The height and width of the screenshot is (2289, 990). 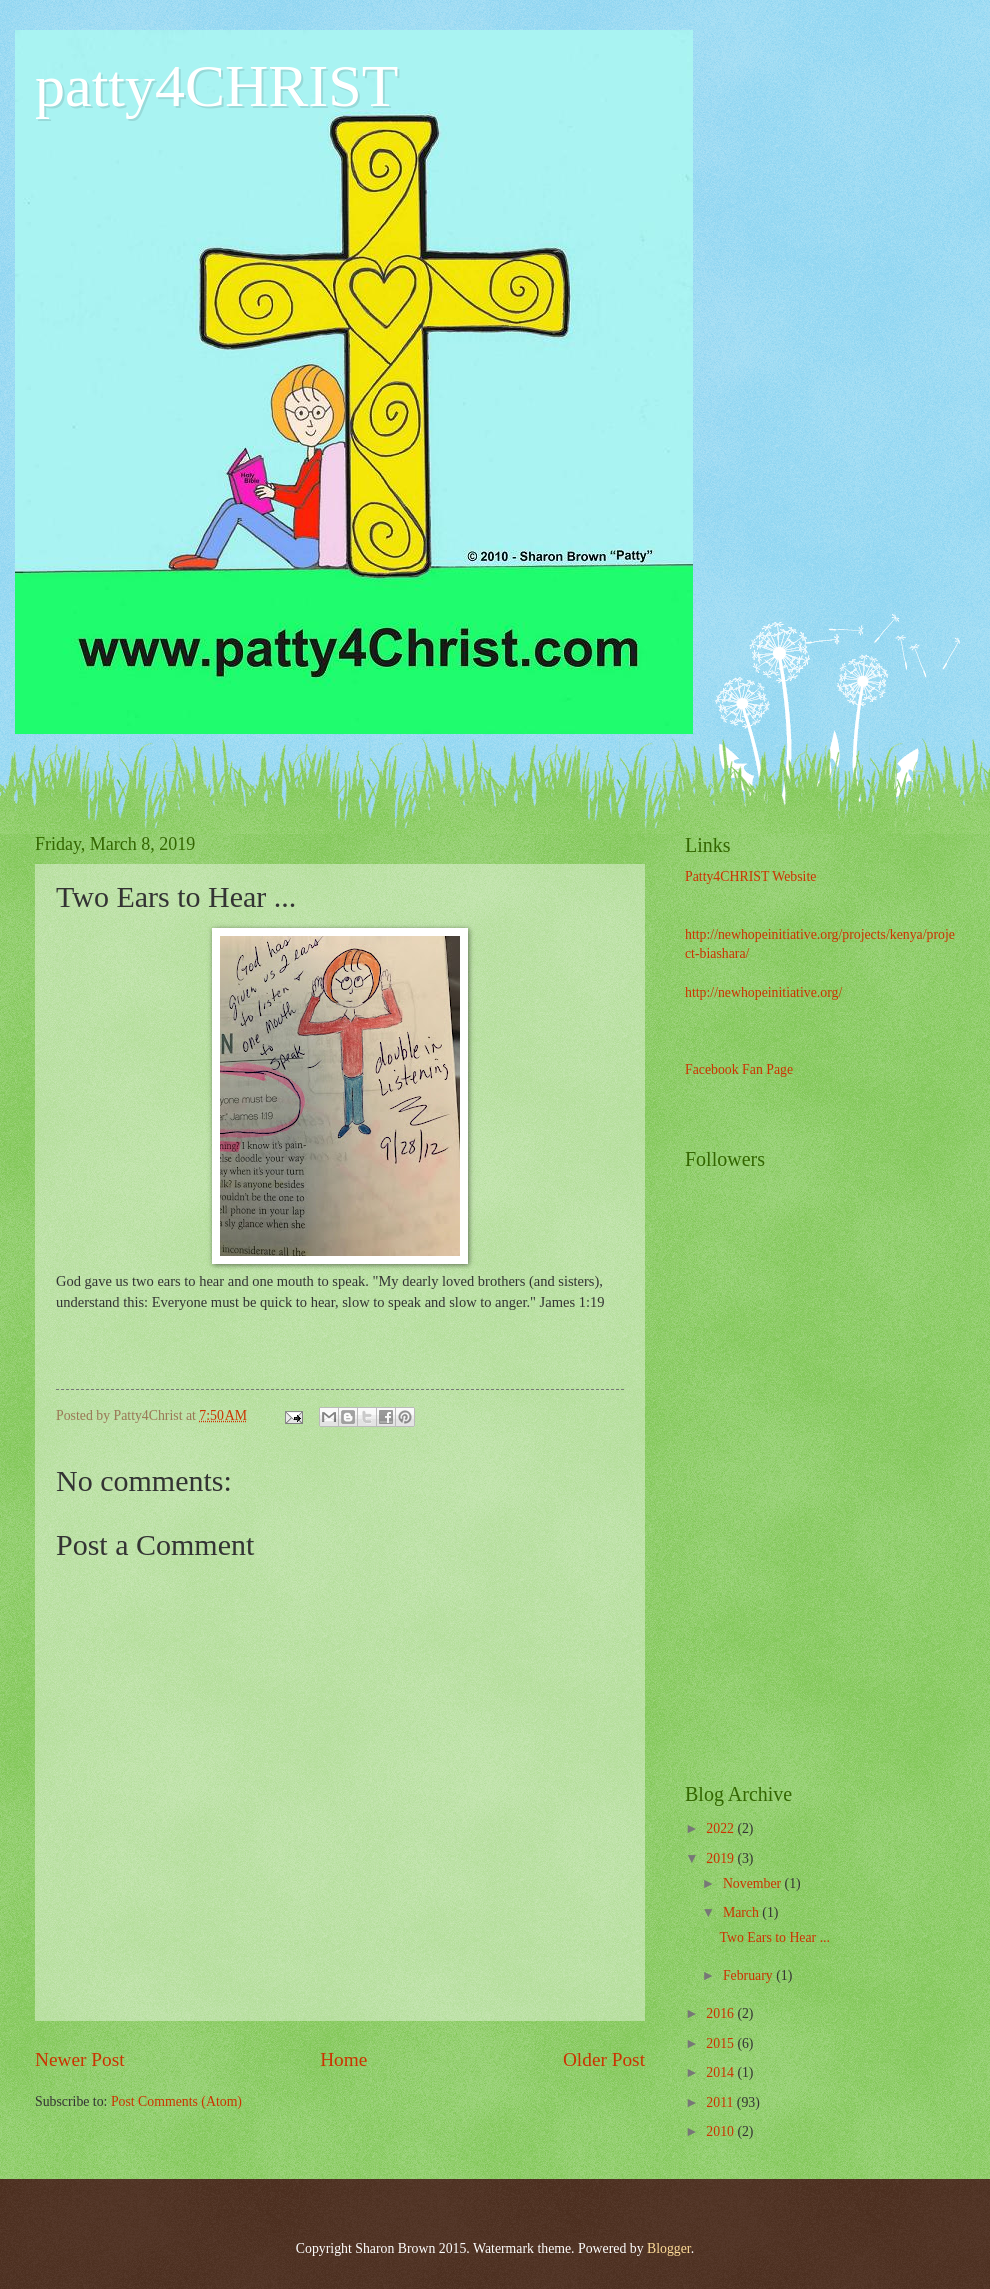 What do you see at coordinates (216, 86) in the screenshot?
I see `patty4CHRIST` at bounding box center [216, 86].